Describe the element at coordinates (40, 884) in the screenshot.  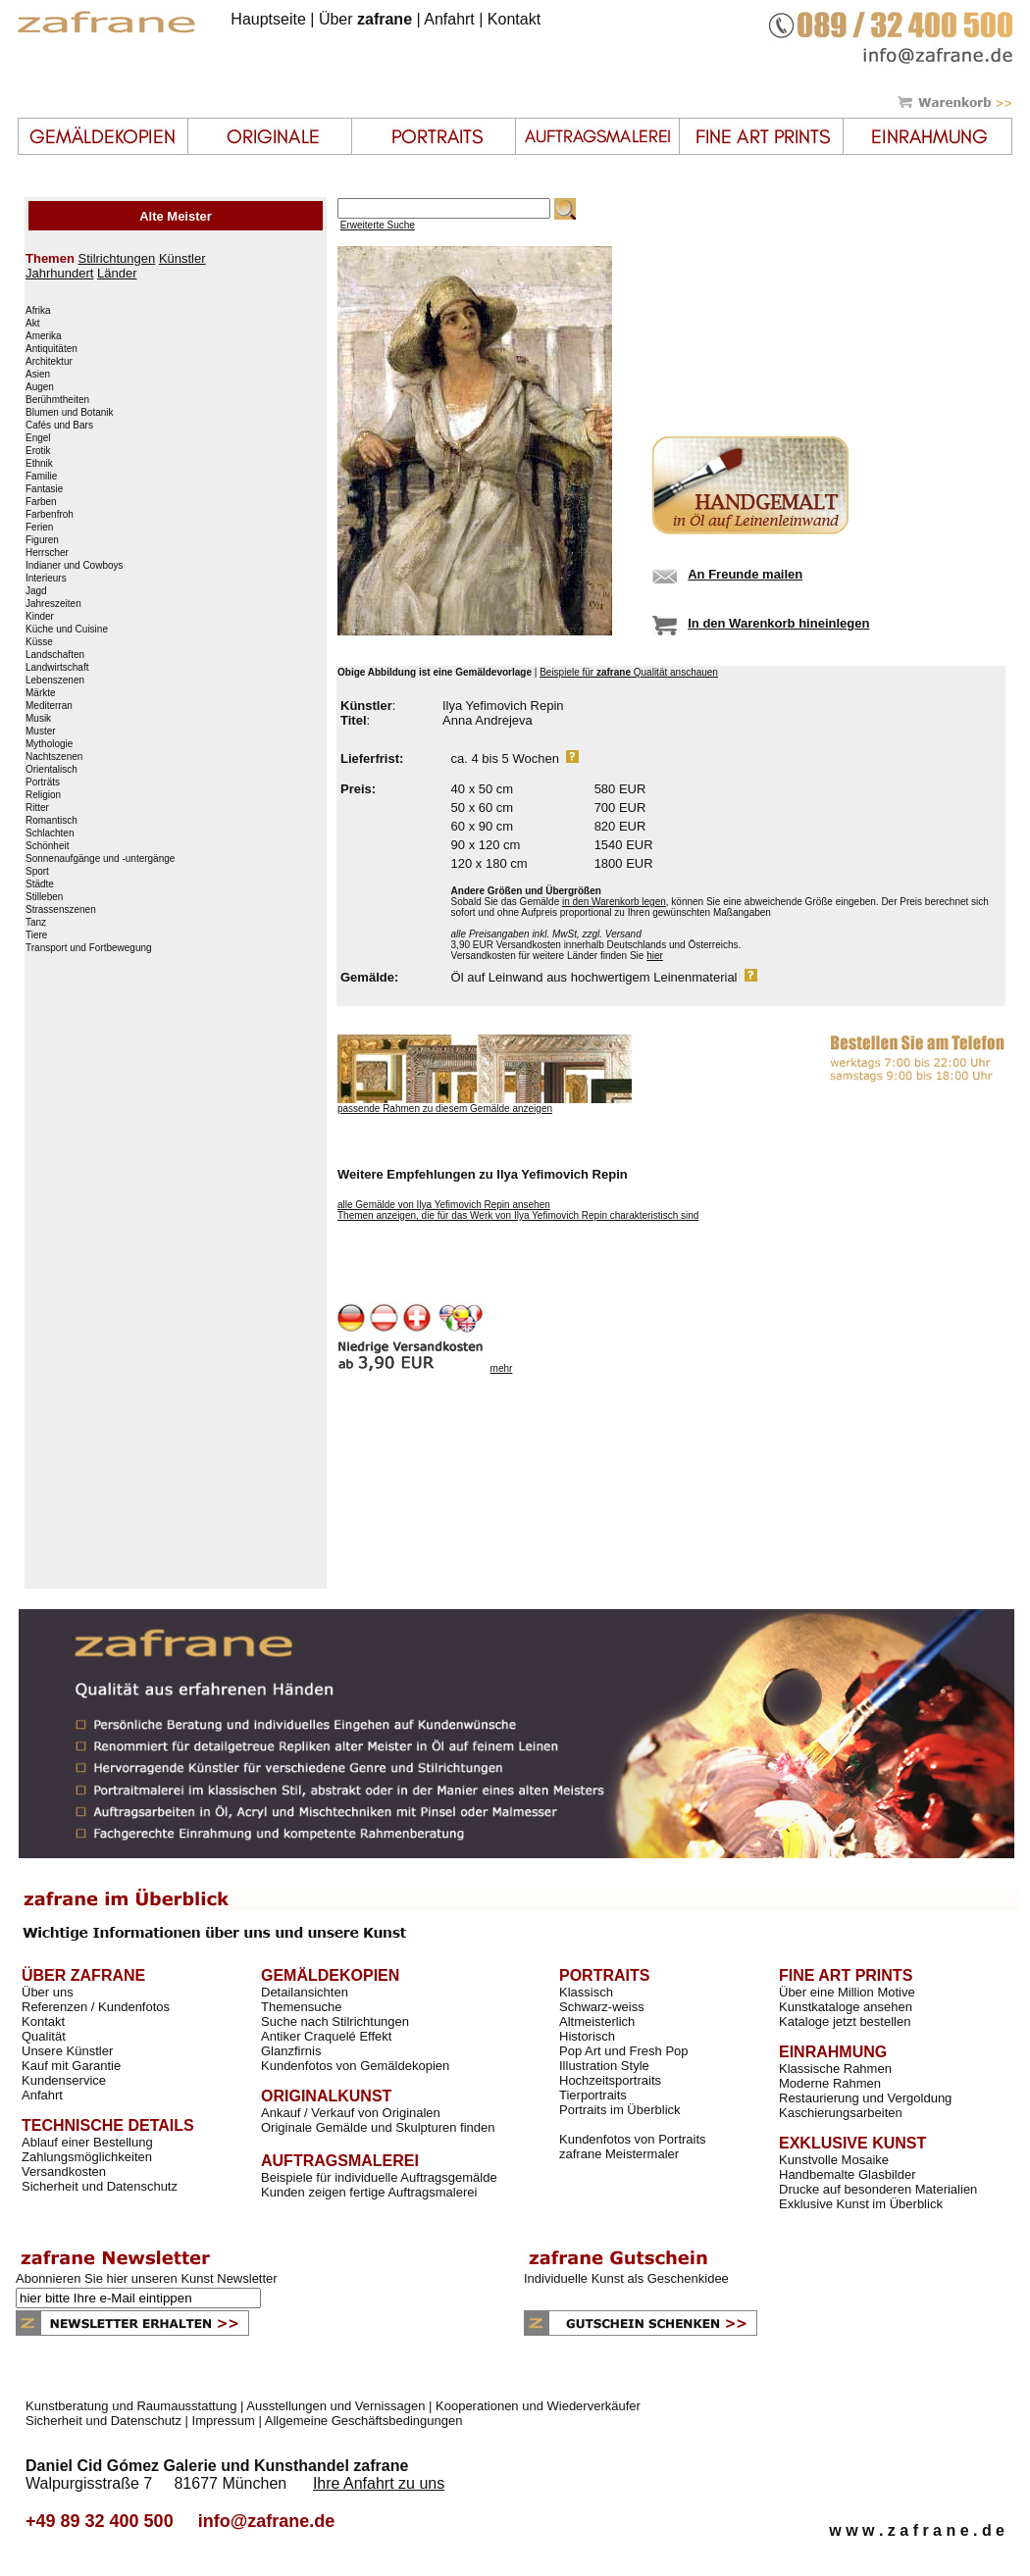
I see `Städte` at that location.